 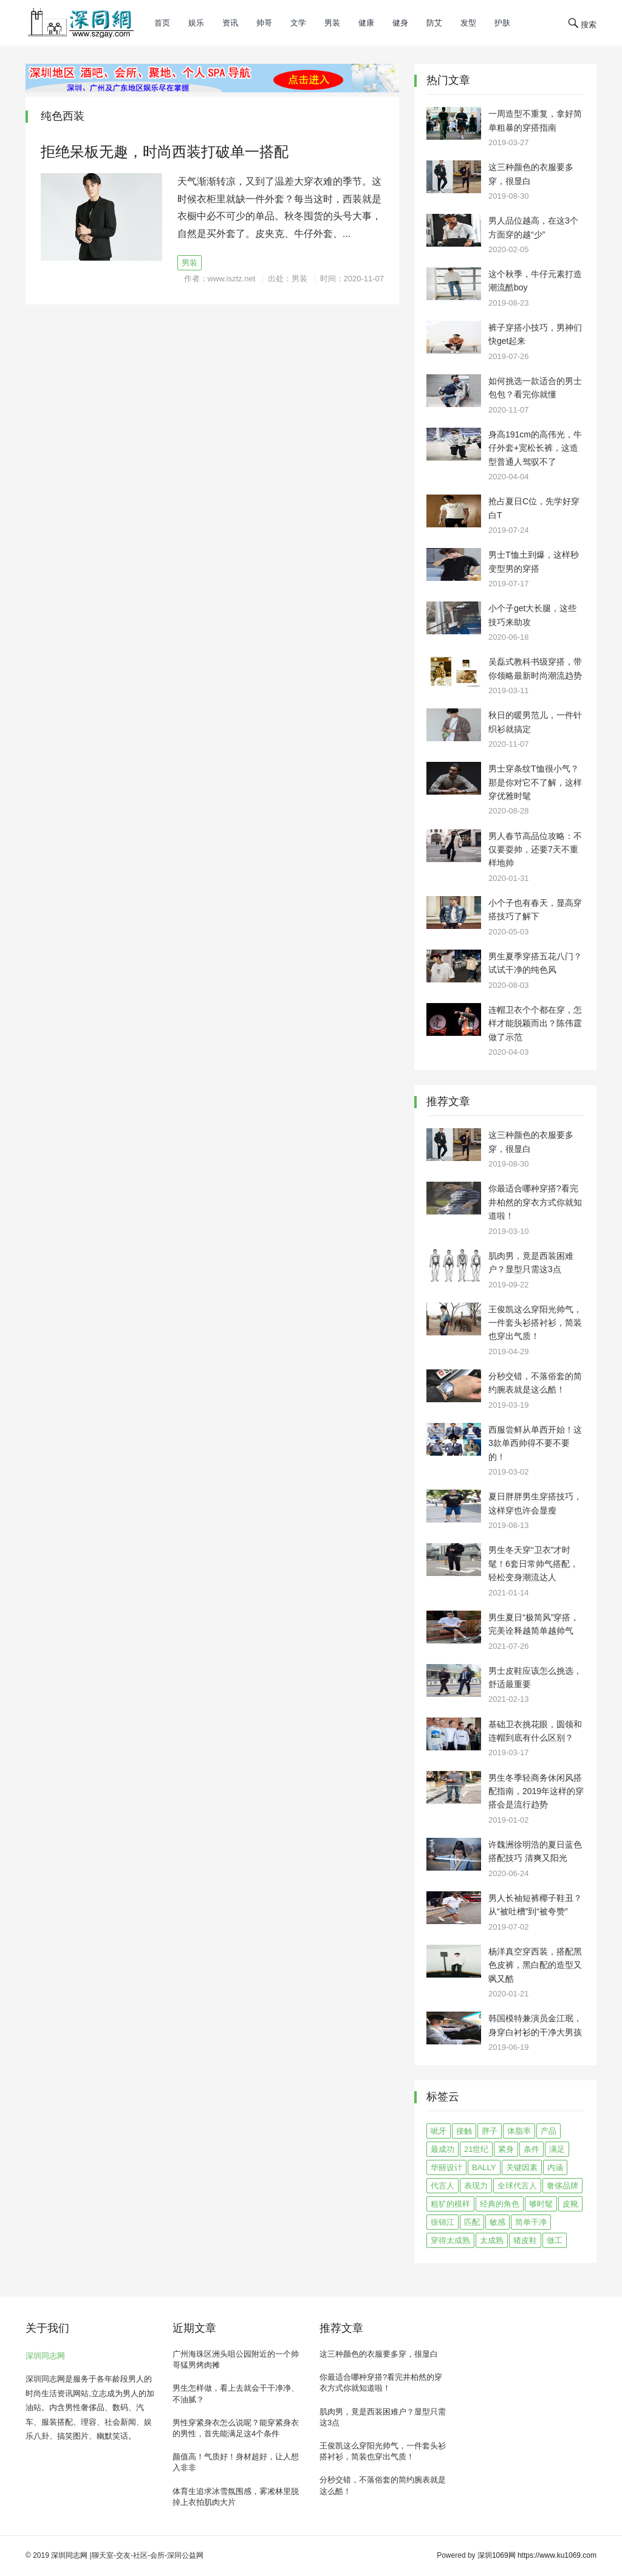 I want to click on 表现力, so click(x=476, y=2185).